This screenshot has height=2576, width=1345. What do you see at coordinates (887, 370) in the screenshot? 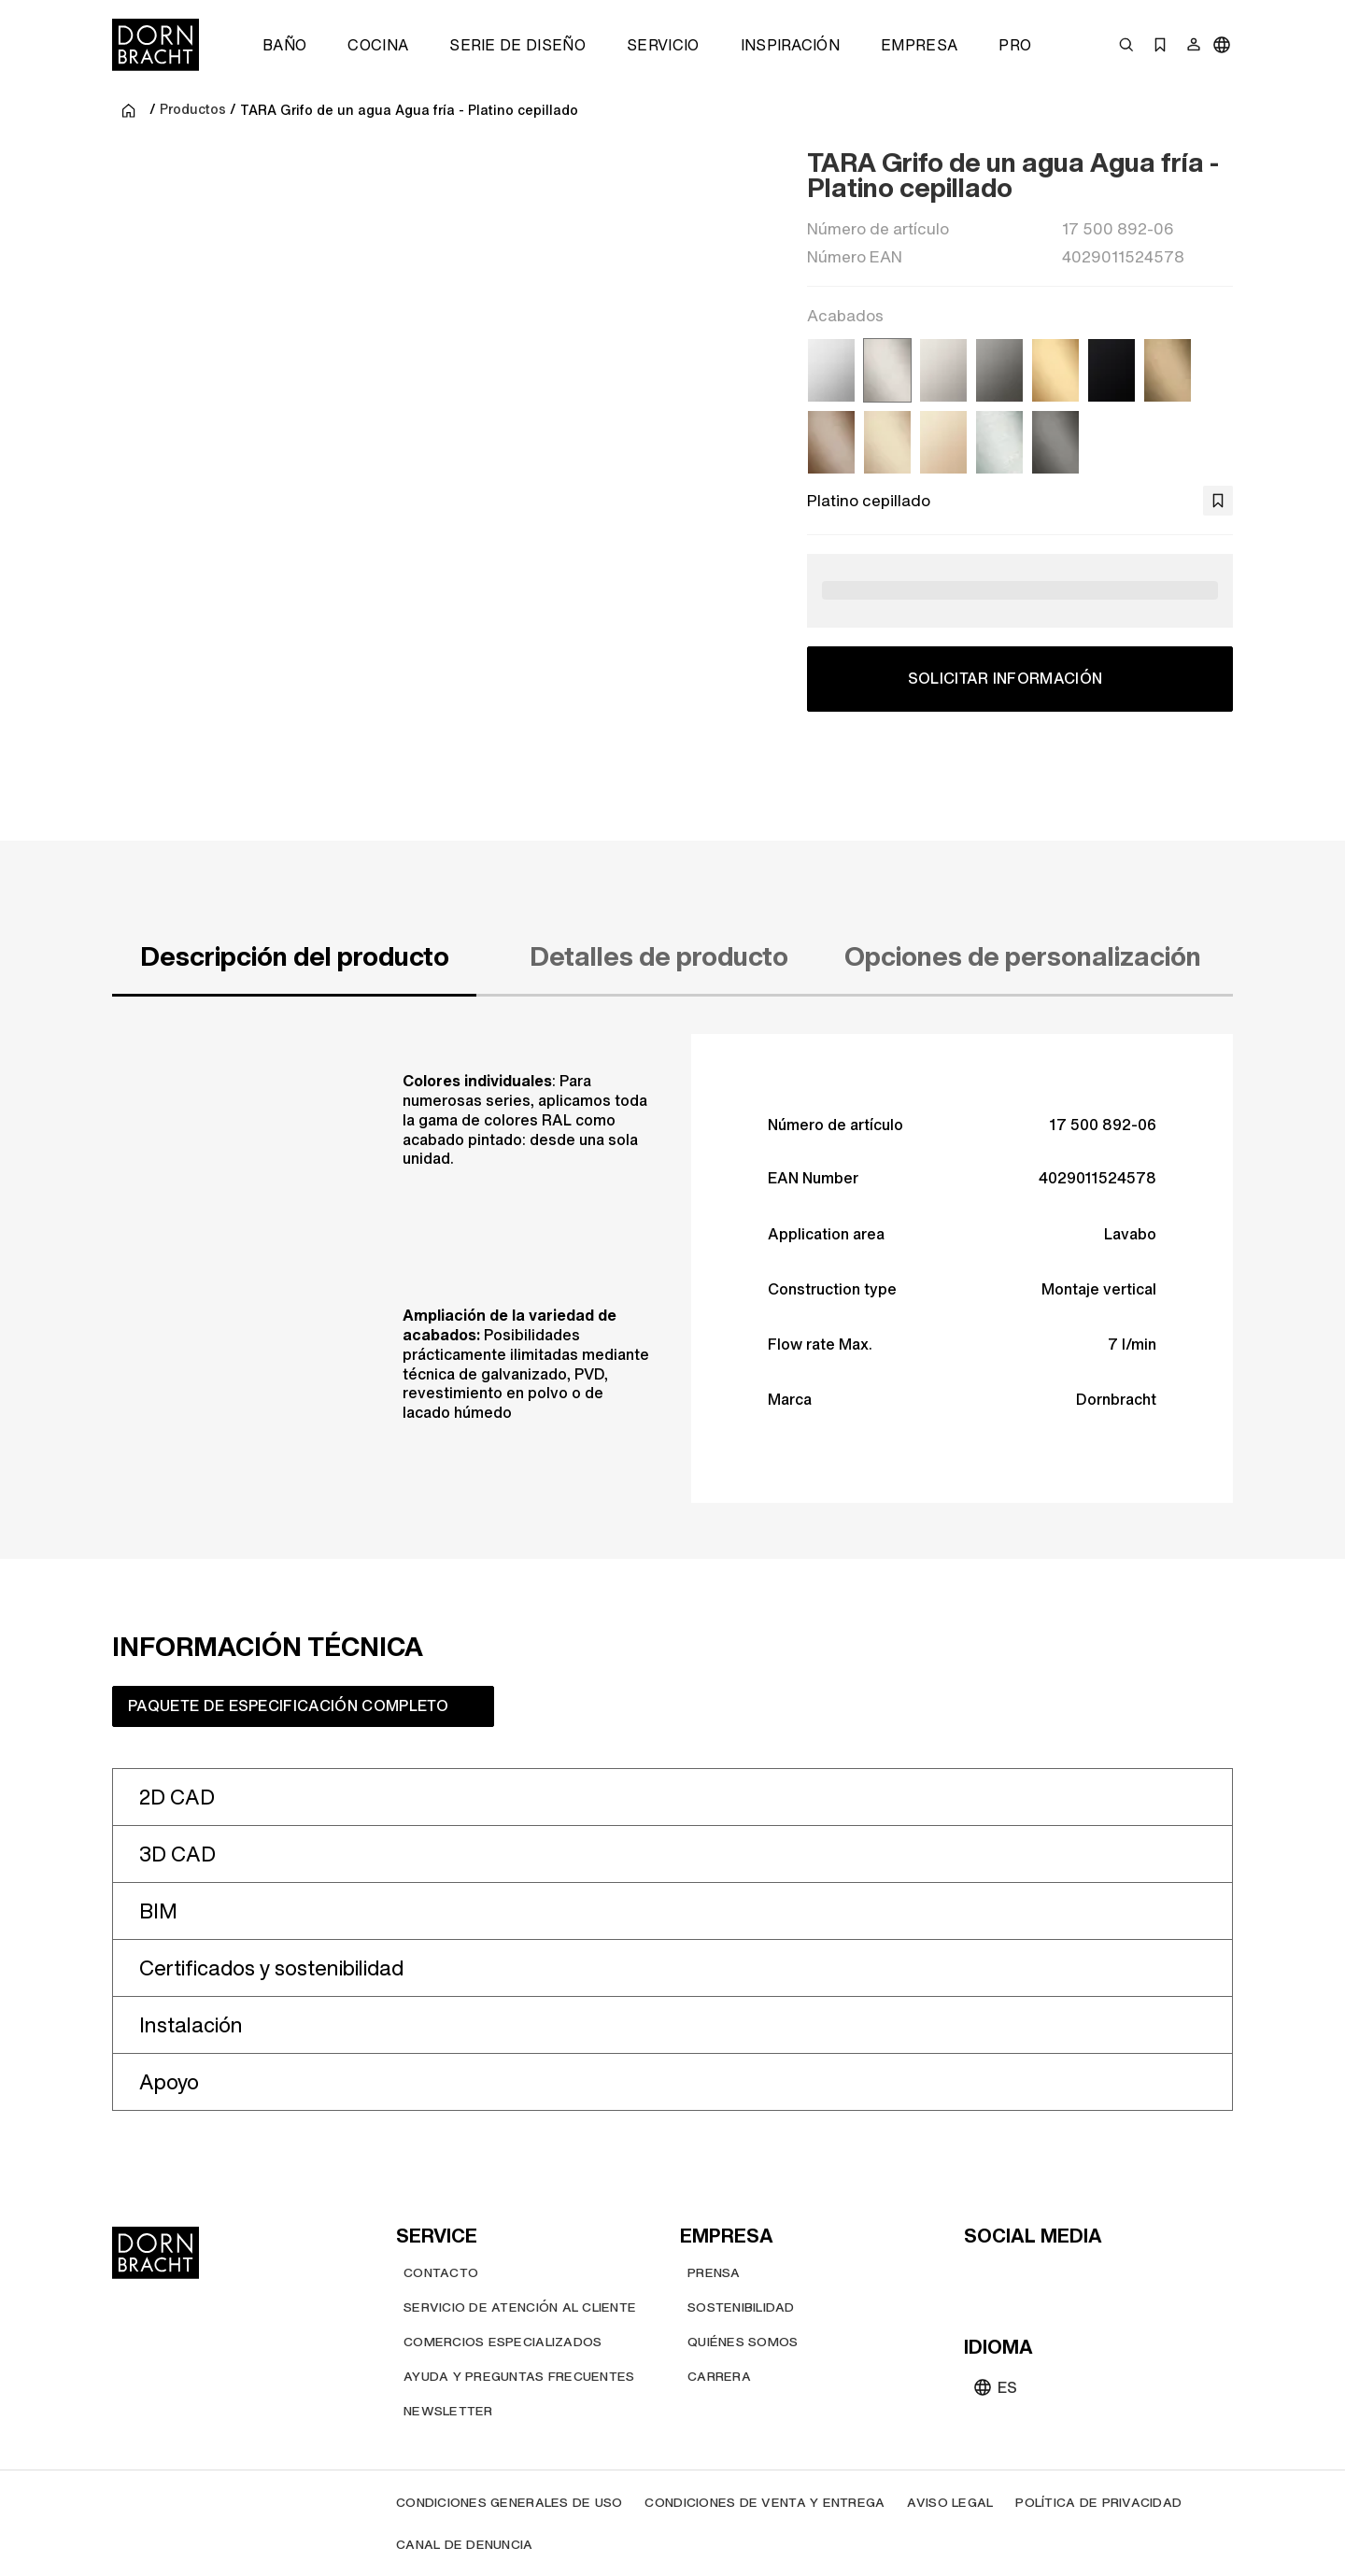
I see `[Platino cepillado]` at bounding box center [887, 370].